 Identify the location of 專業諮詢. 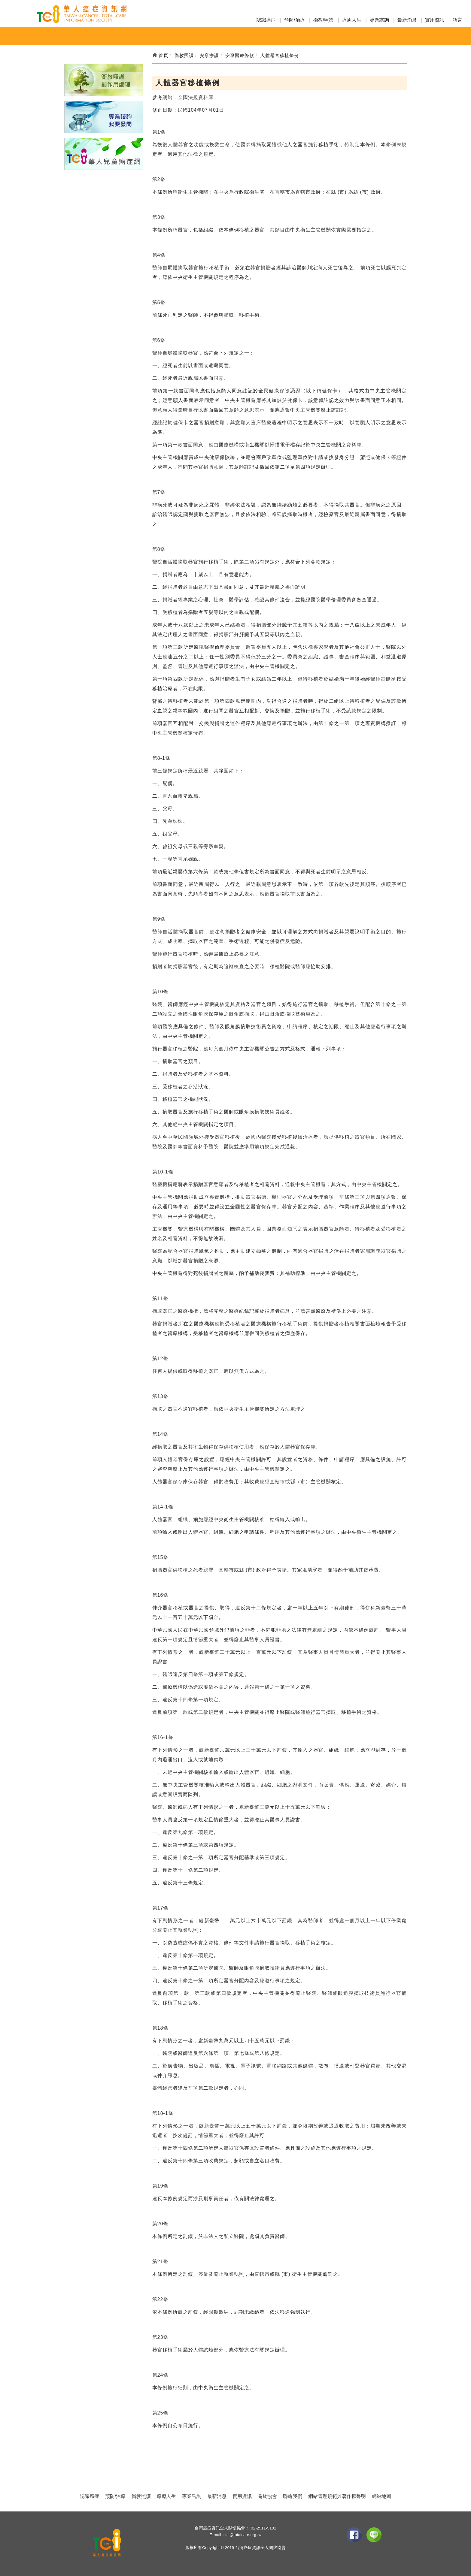
(379, 20).